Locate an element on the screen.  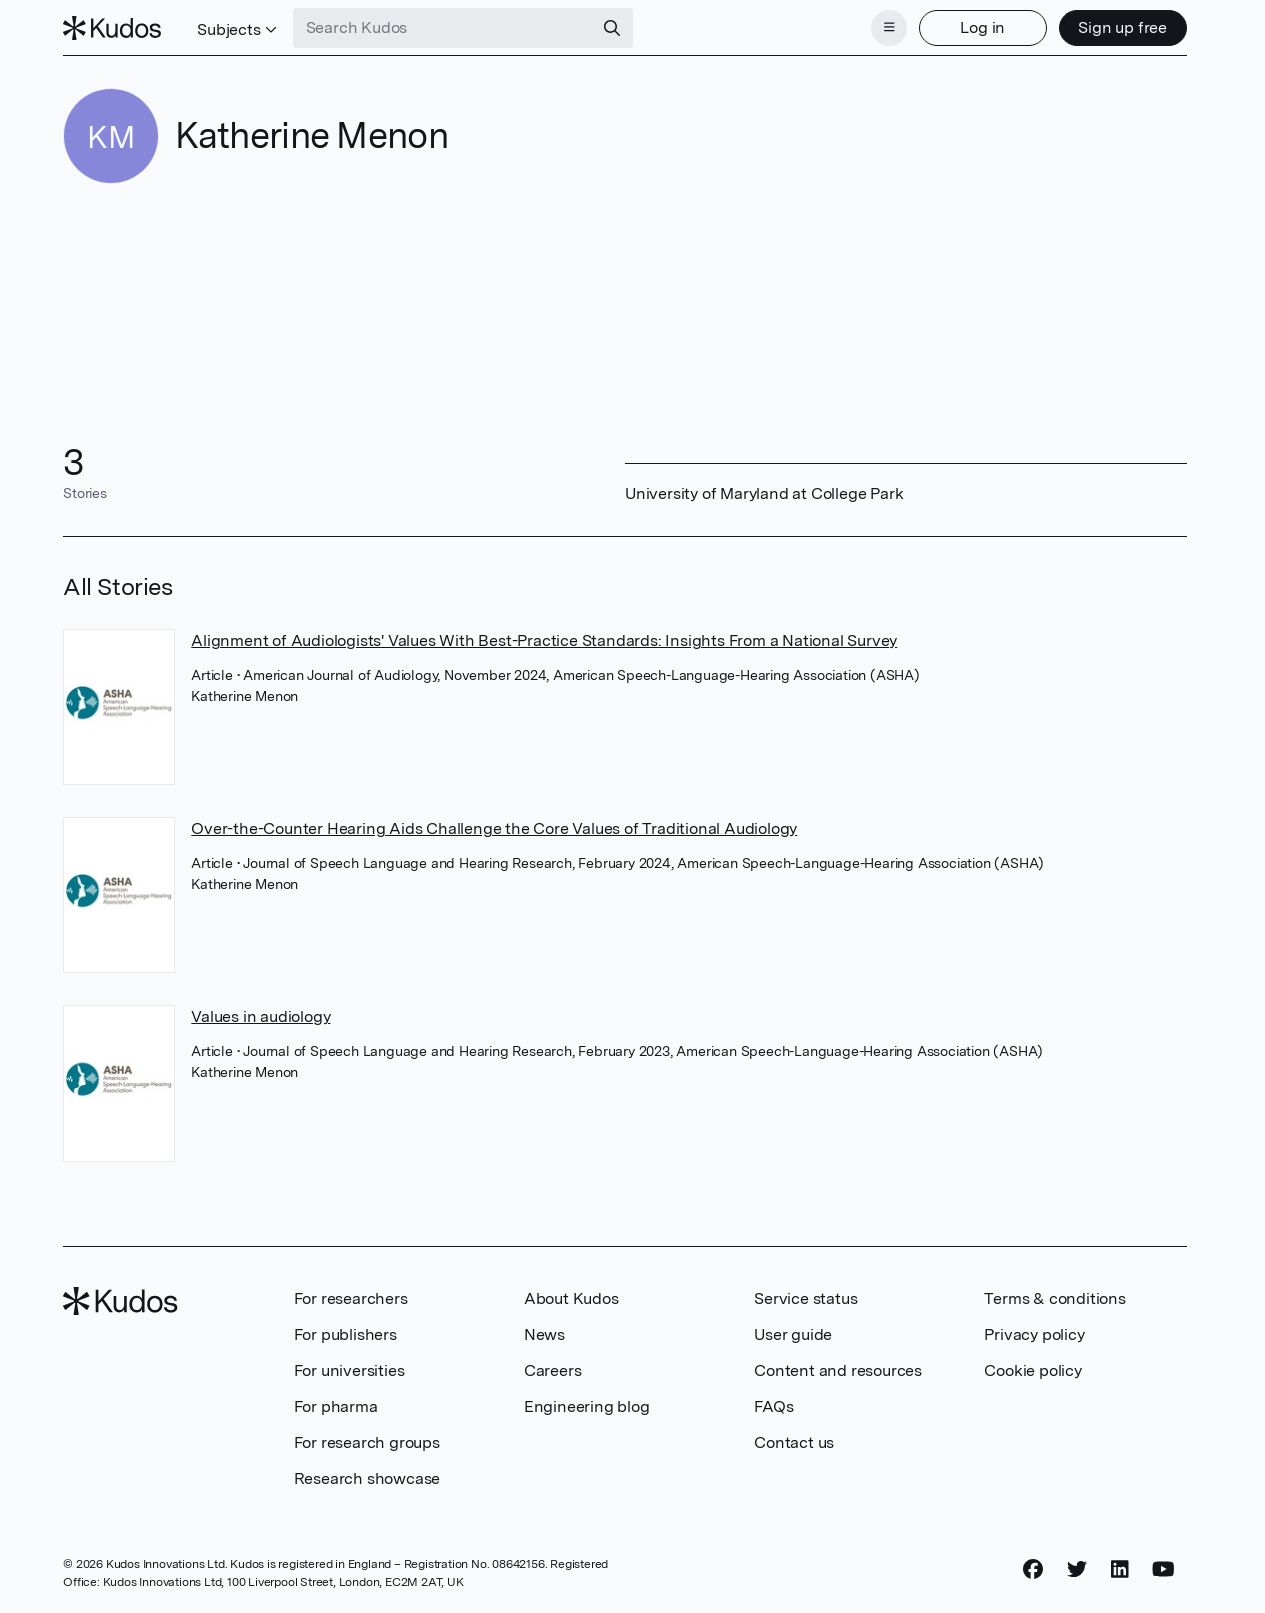
Engineering blog is located at coordinates (587, 1406).